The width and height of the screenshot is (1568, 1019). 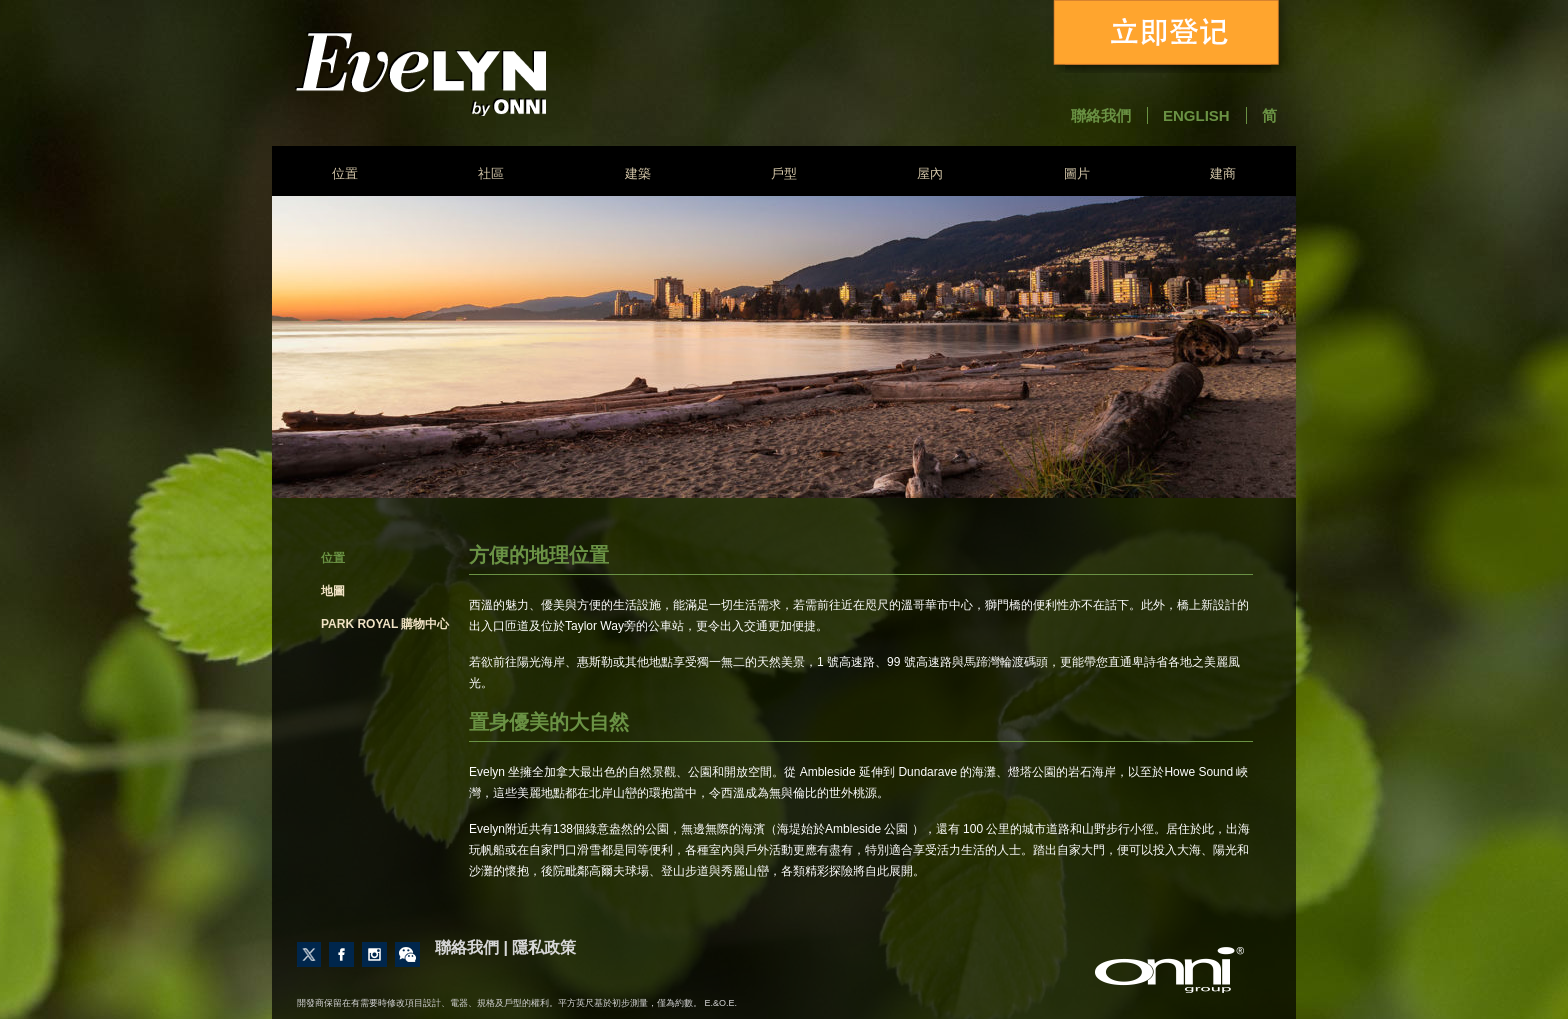 I want to click on 建築, so click(x=638, y=173).